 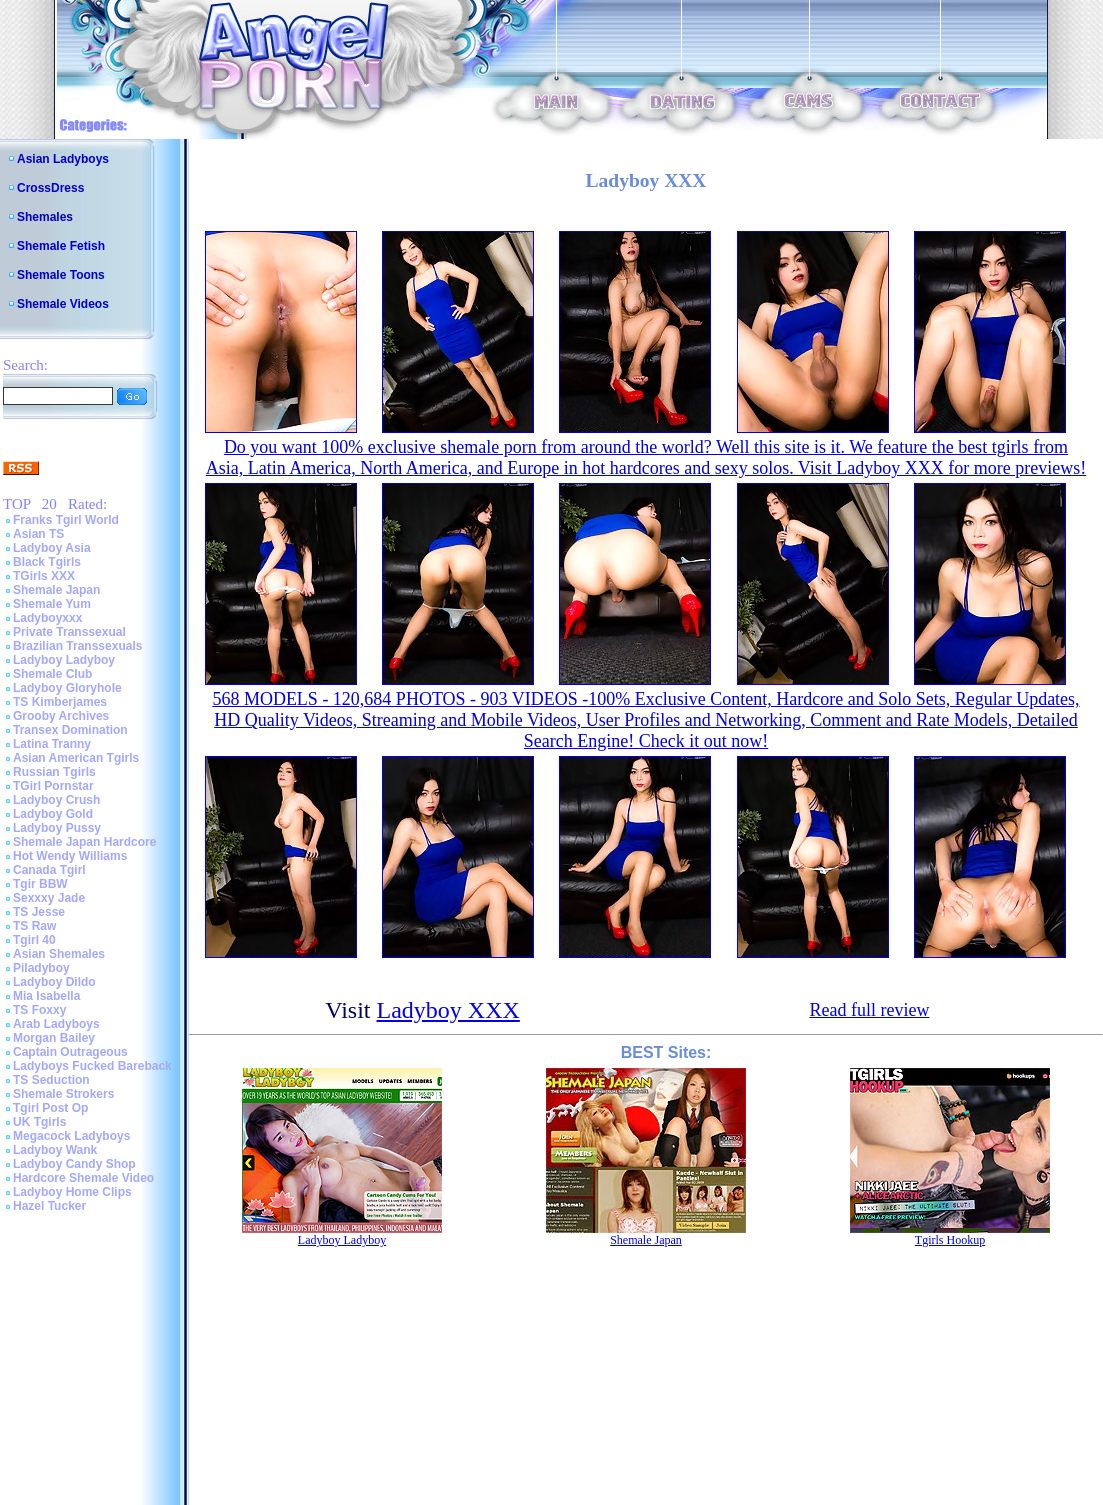 What do you see at coordinates (52, 604) in the screenshot?
I see `Shemale Yum` at bounding box center [52, 604].